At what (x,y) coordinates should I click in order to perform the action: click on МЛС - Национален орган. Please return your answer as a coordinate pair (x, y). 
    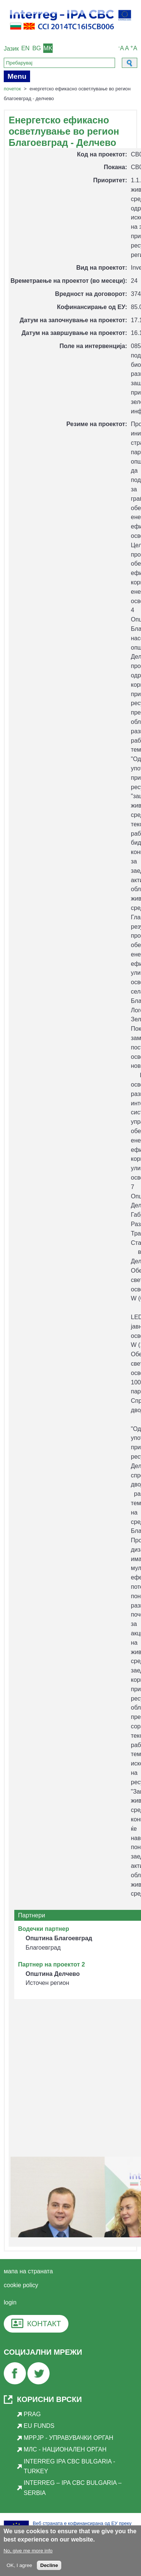
    Looking at the image, I should click on (65, 2449).